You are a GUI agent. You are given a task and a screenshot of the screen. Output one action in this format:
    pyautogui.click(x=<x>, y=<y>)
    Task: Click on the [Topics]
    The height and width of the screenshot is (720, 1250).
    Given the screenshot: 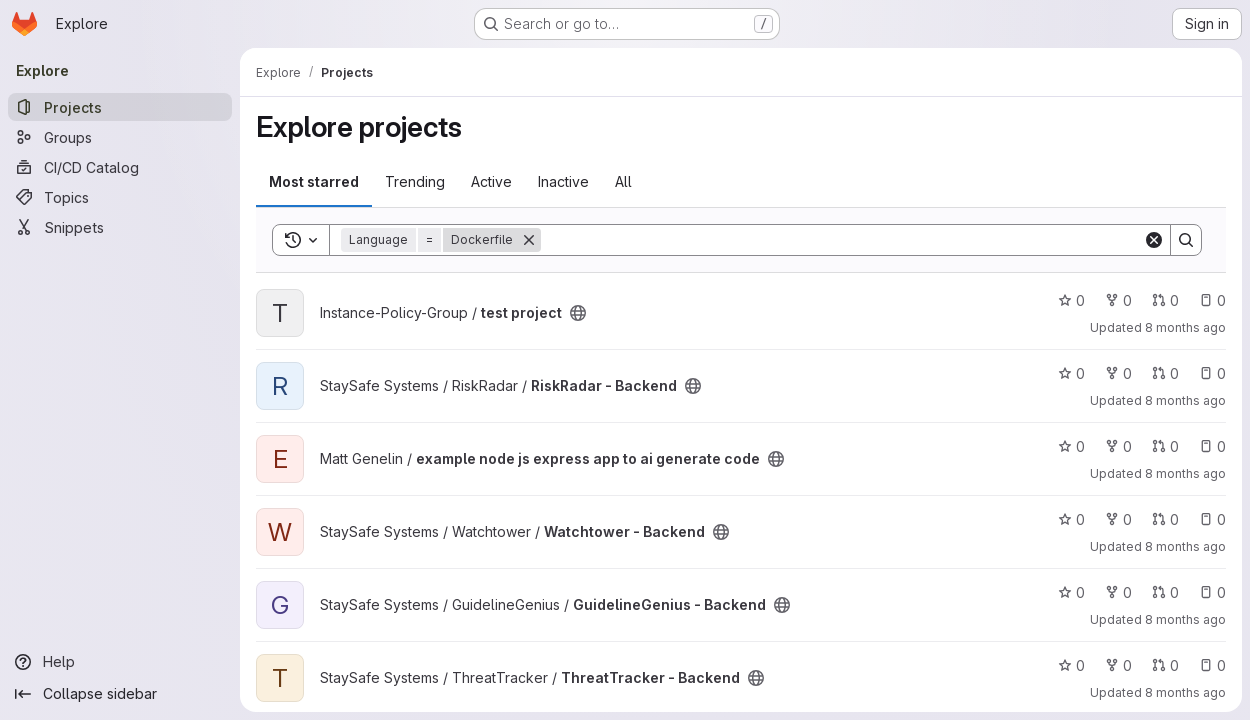 What is the action you would take?
    pyautogui.click(x=120, y=197)
    